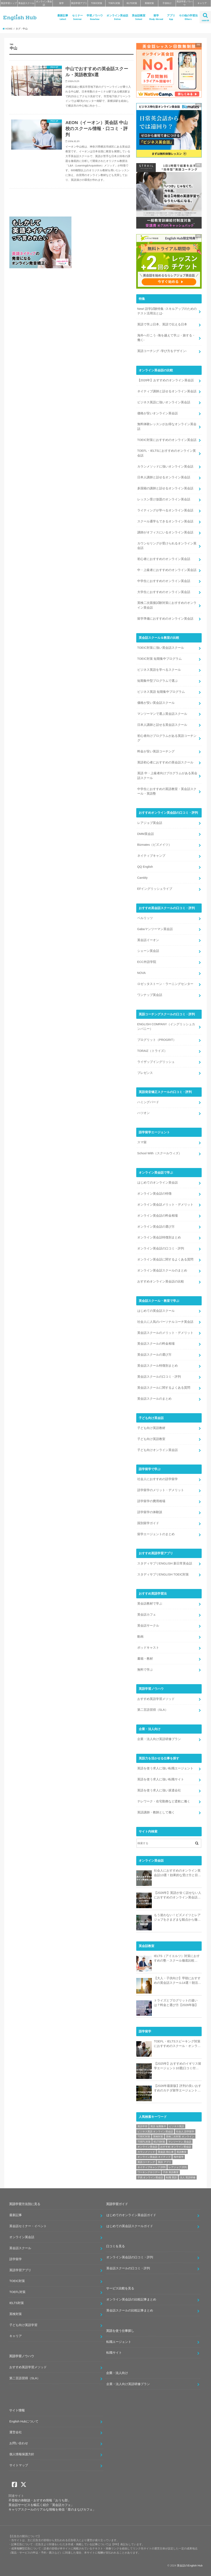 The width and height of the screenshot is (211, 2576). Describe the element at coordinates (176, 2126) in the screenshot. I see `ビジネス英語` at that location.